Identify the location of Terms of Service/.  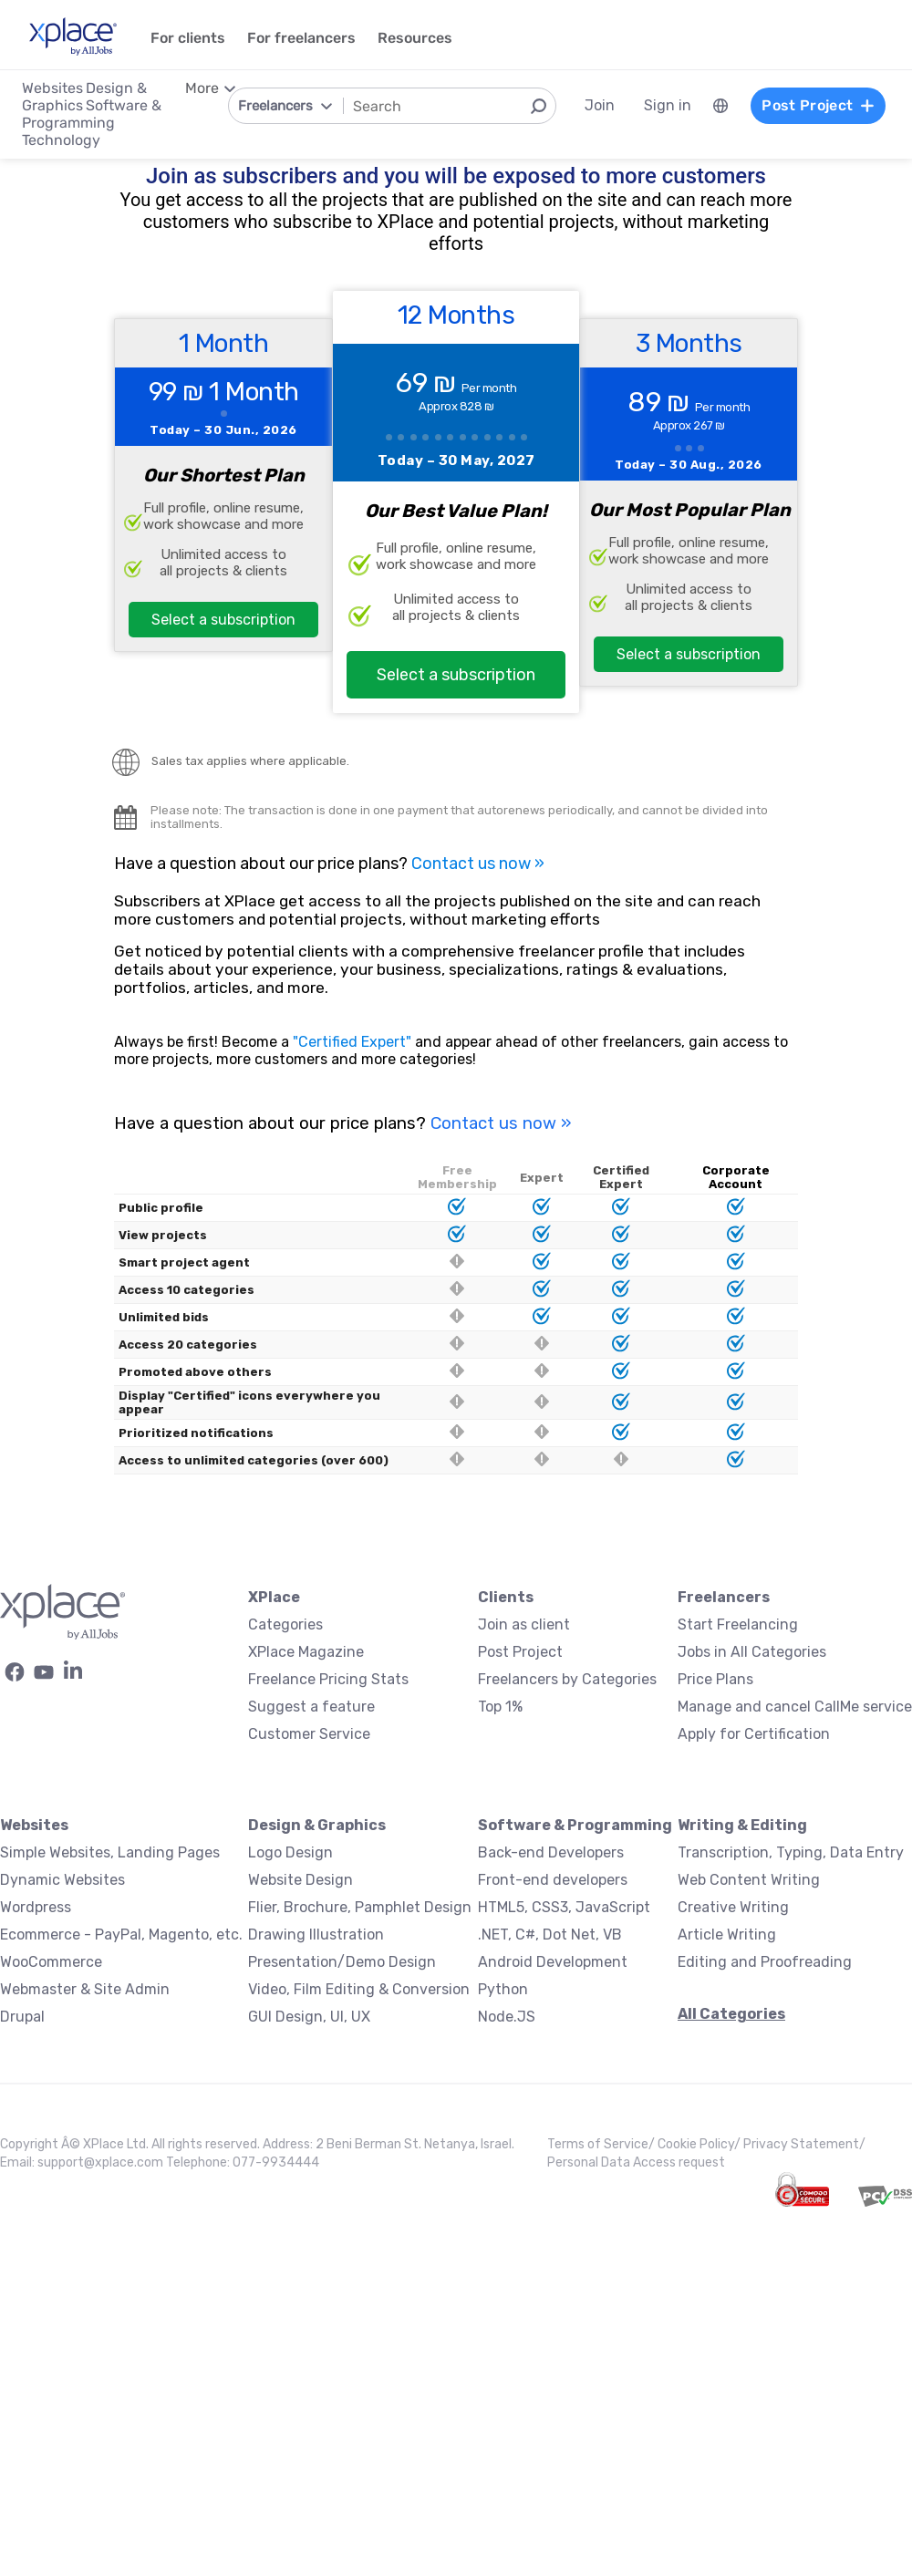
(602, 2144).